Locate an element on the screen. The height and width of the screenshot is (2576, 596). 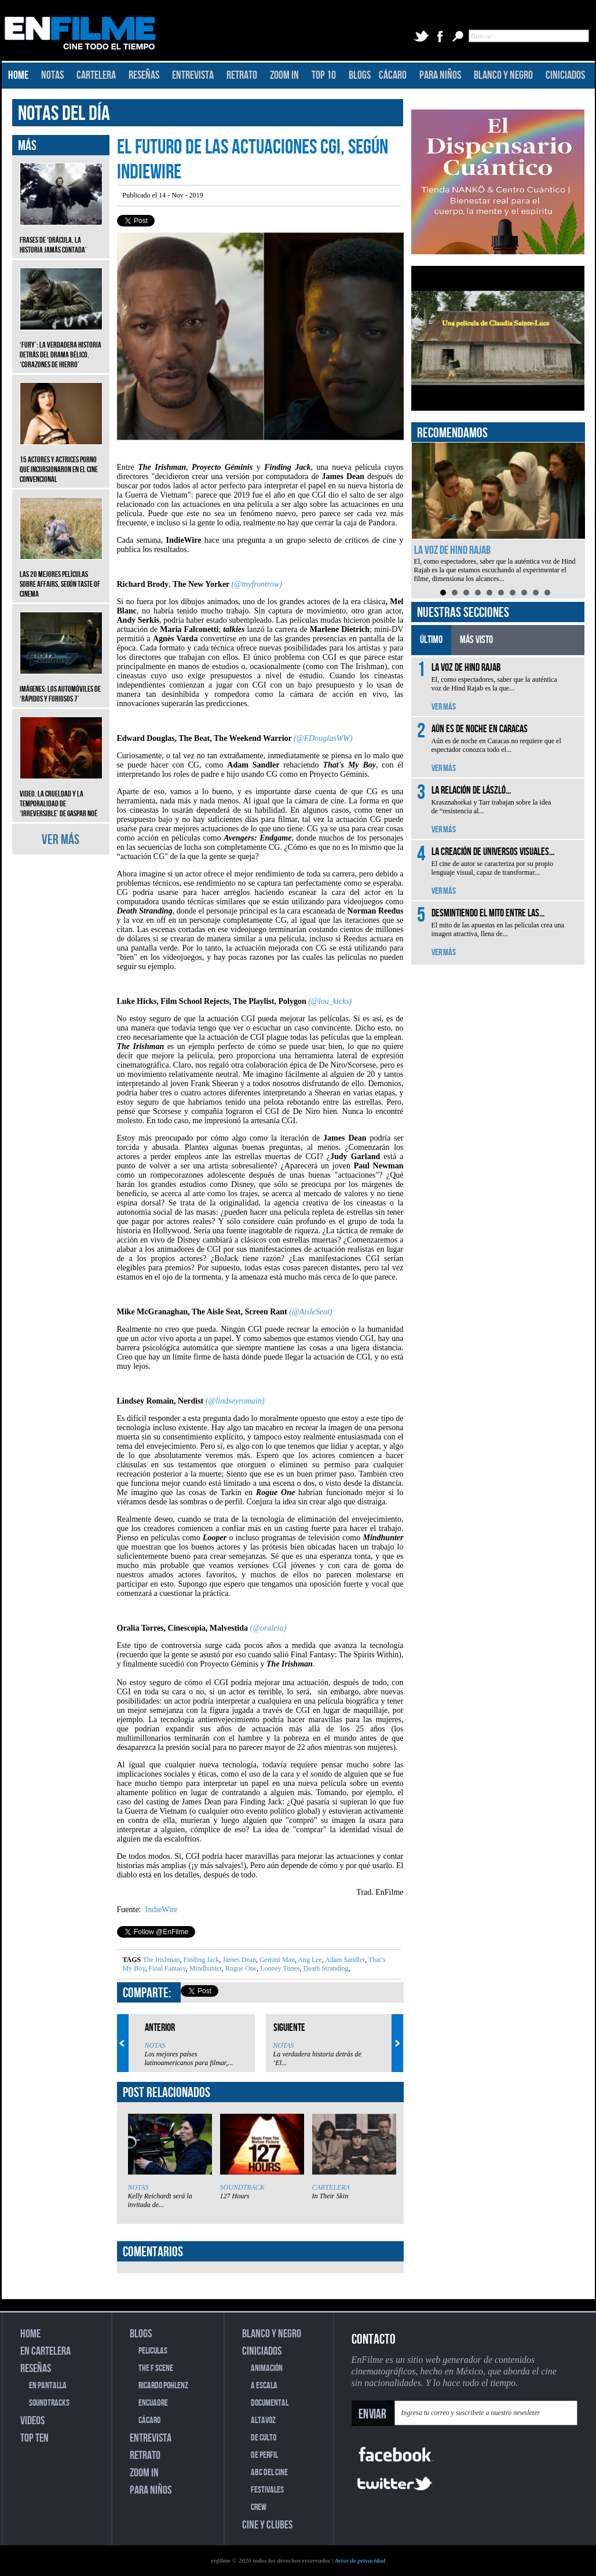
DE CULTO is located at coordinates (263, 2437).